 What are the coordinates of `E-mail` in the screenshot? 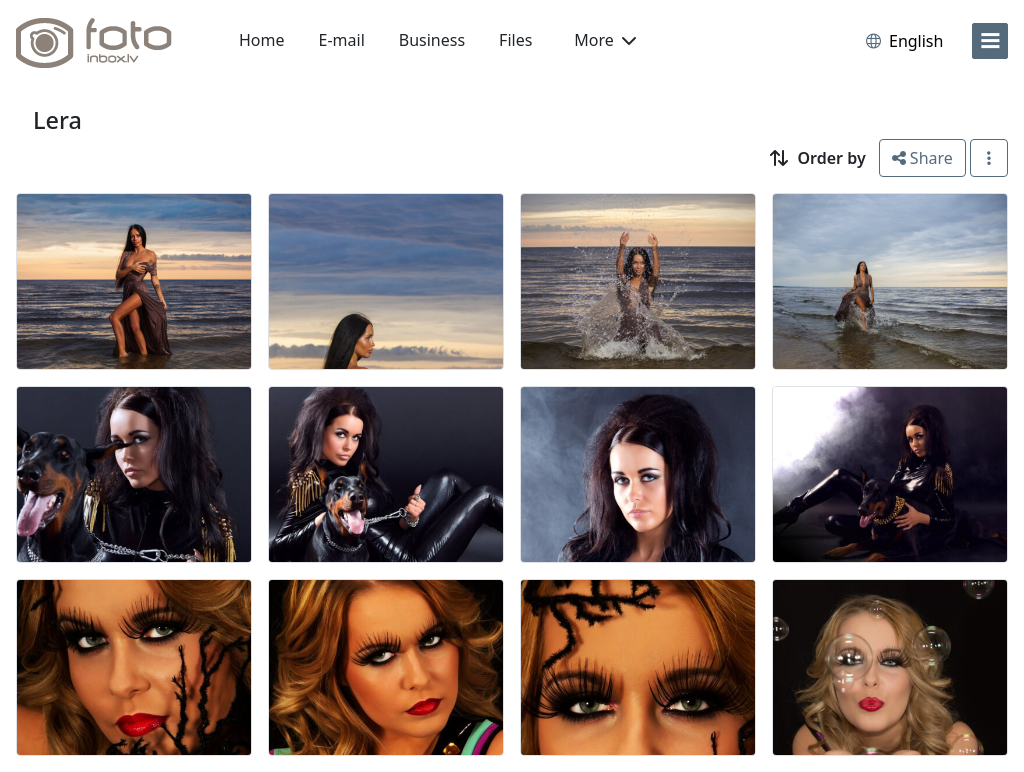 It's located at (342, 40).